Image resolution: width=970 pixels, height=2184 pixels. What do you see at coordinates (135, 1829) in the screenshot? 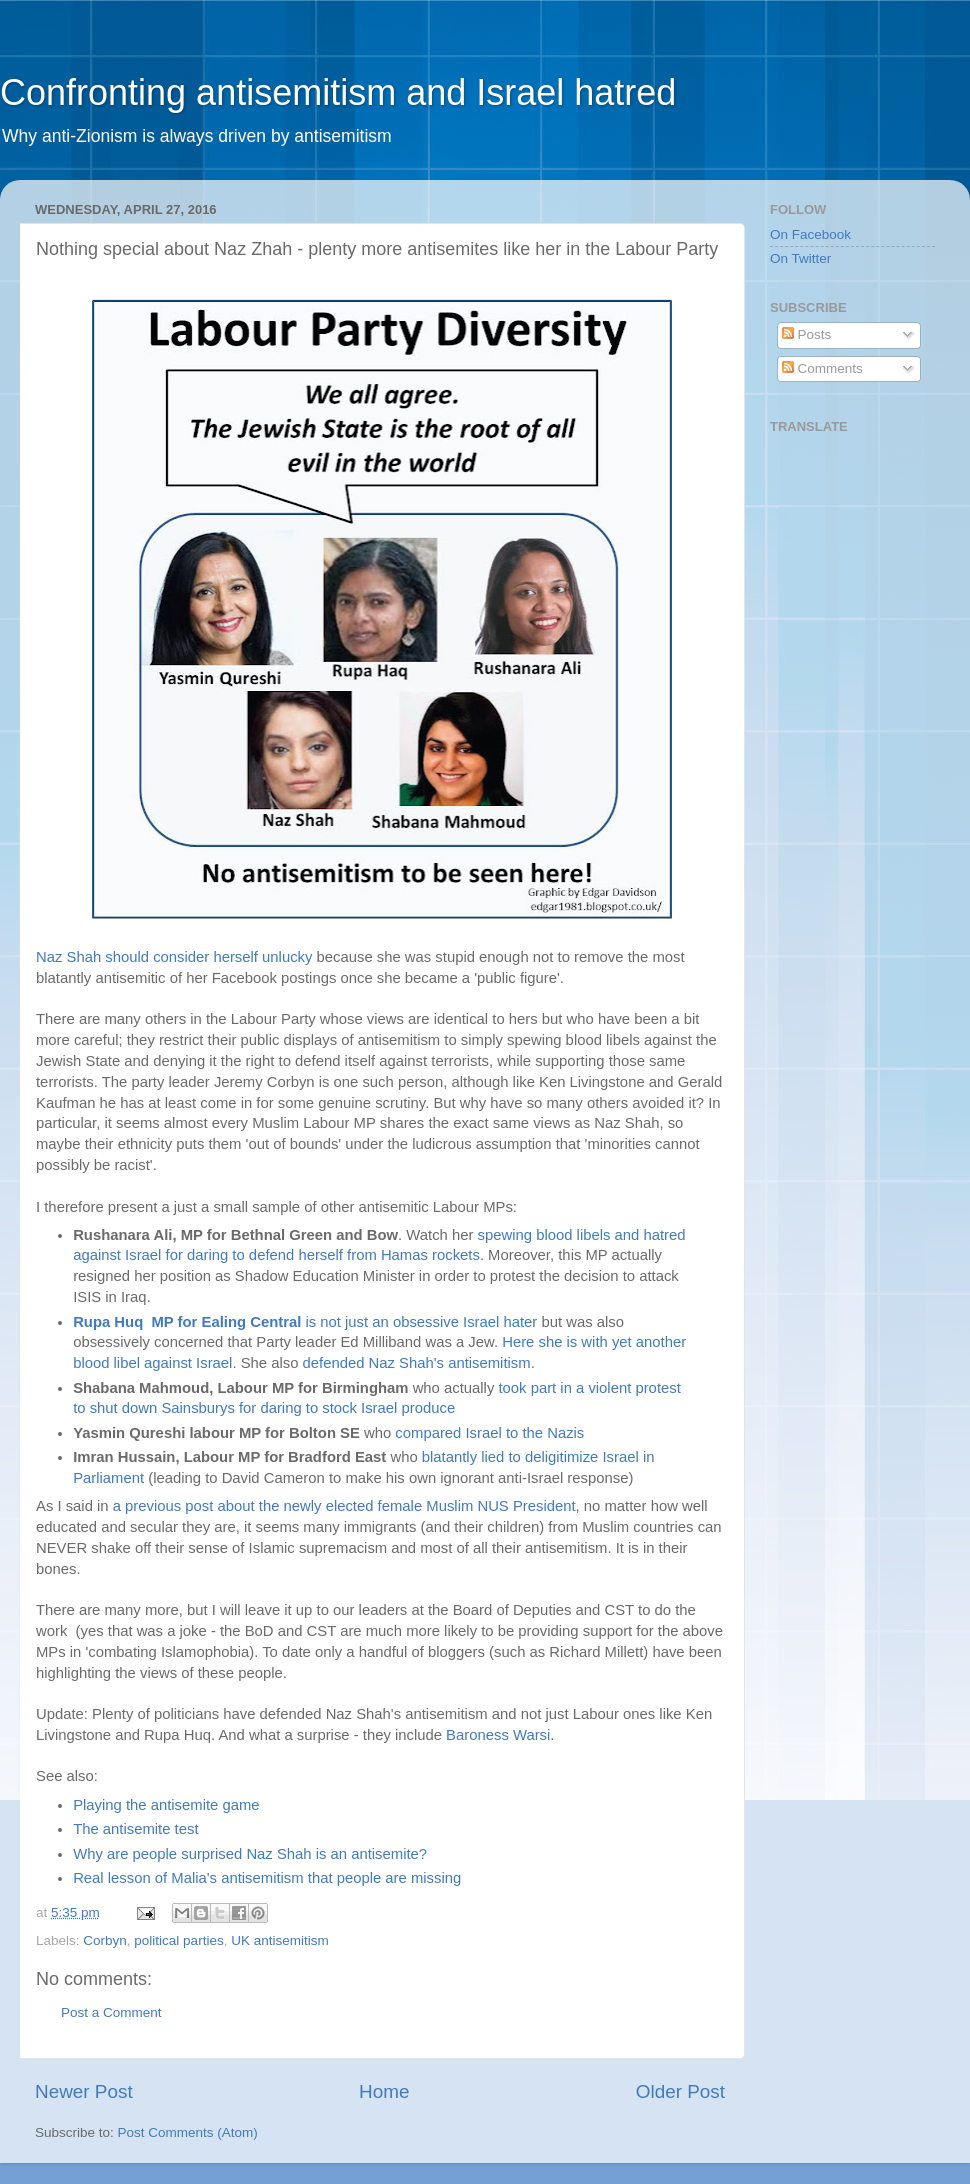
I see `The antisemite test` at bounding box center [135, 1829].